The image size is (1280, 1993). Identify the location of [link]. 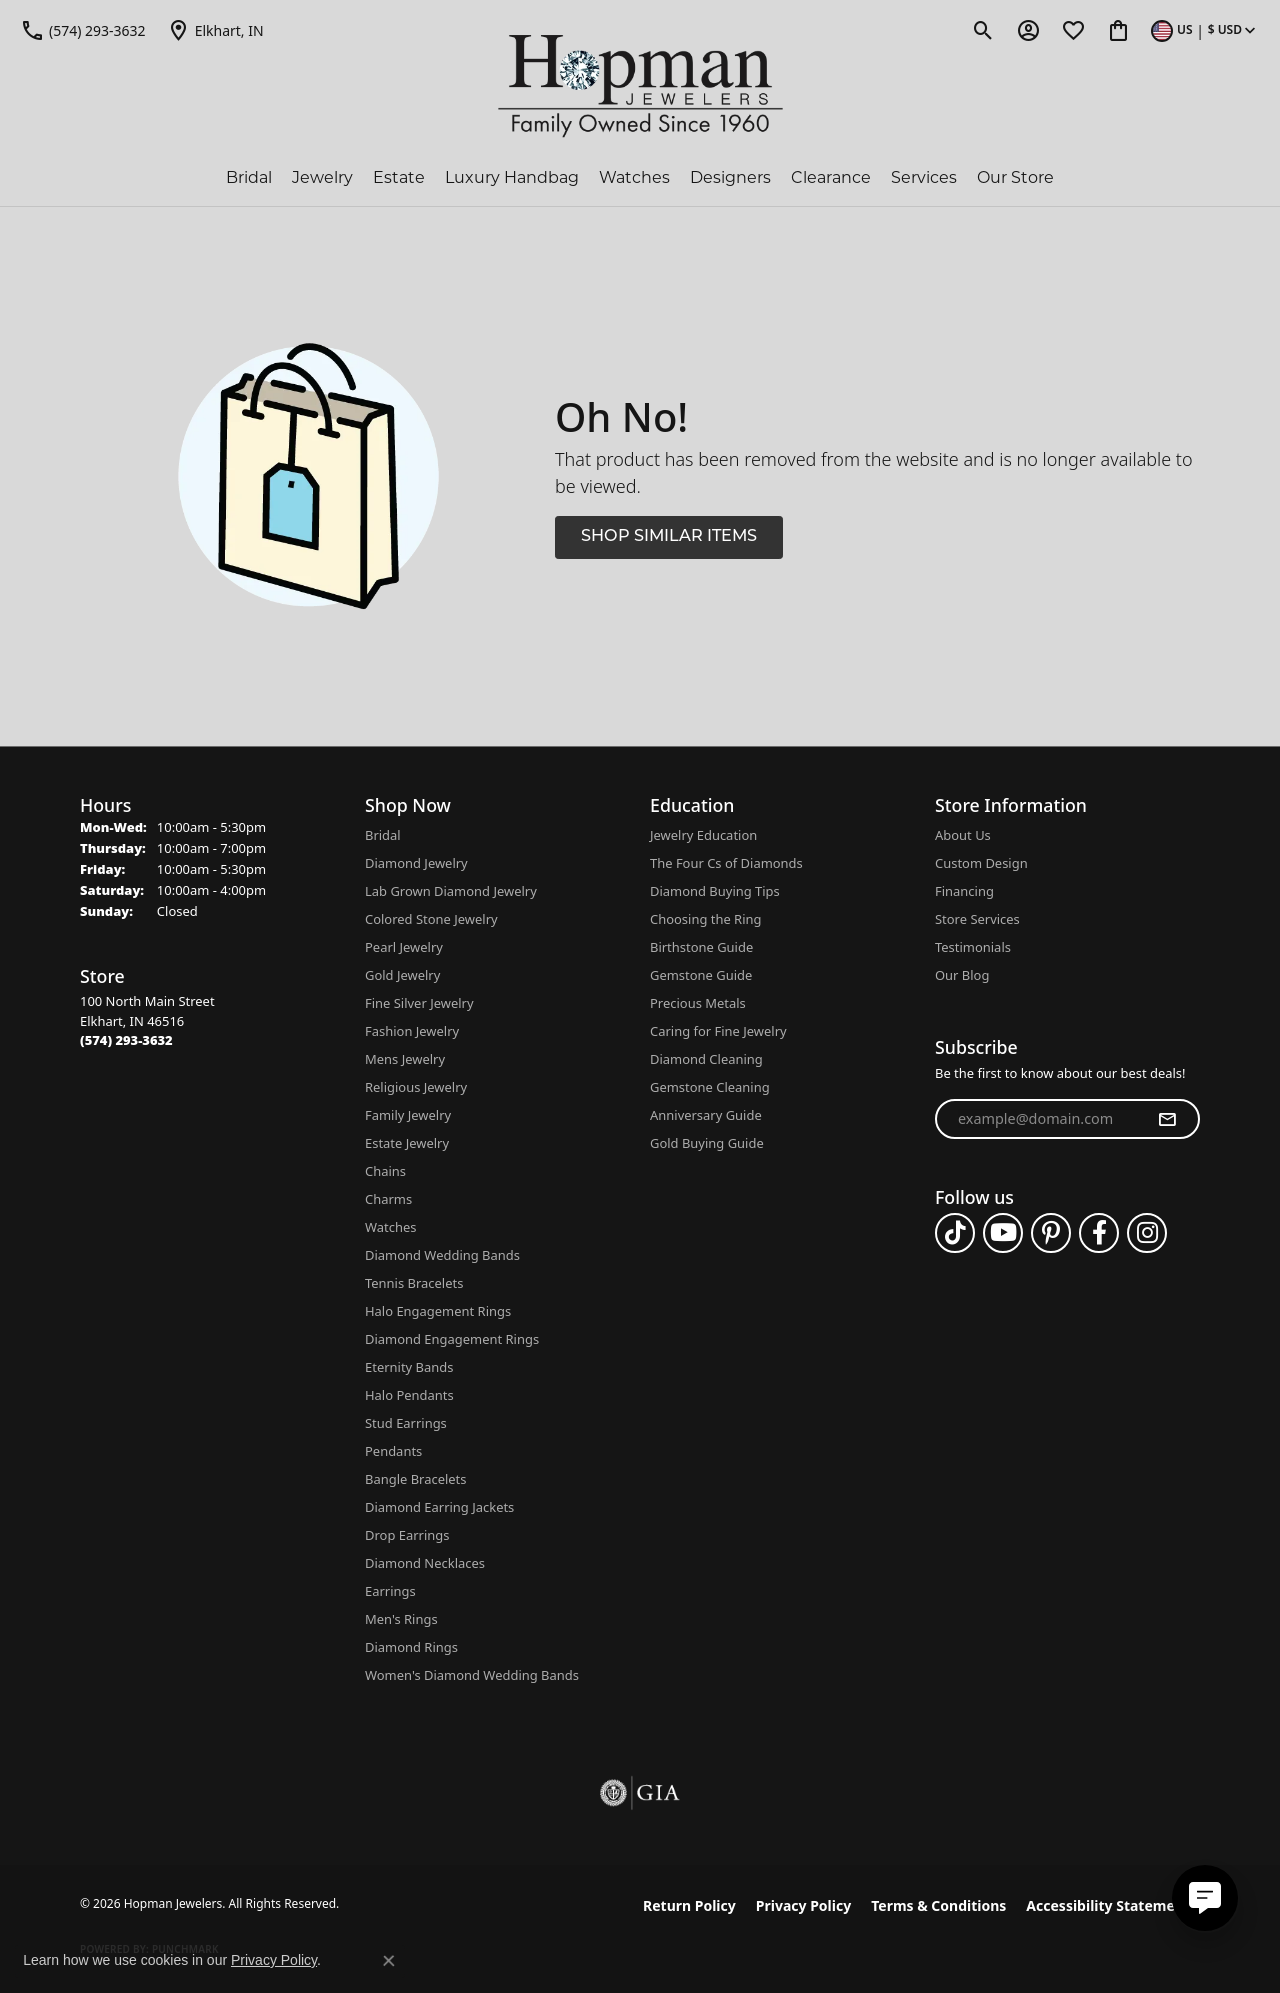
(83, 30).